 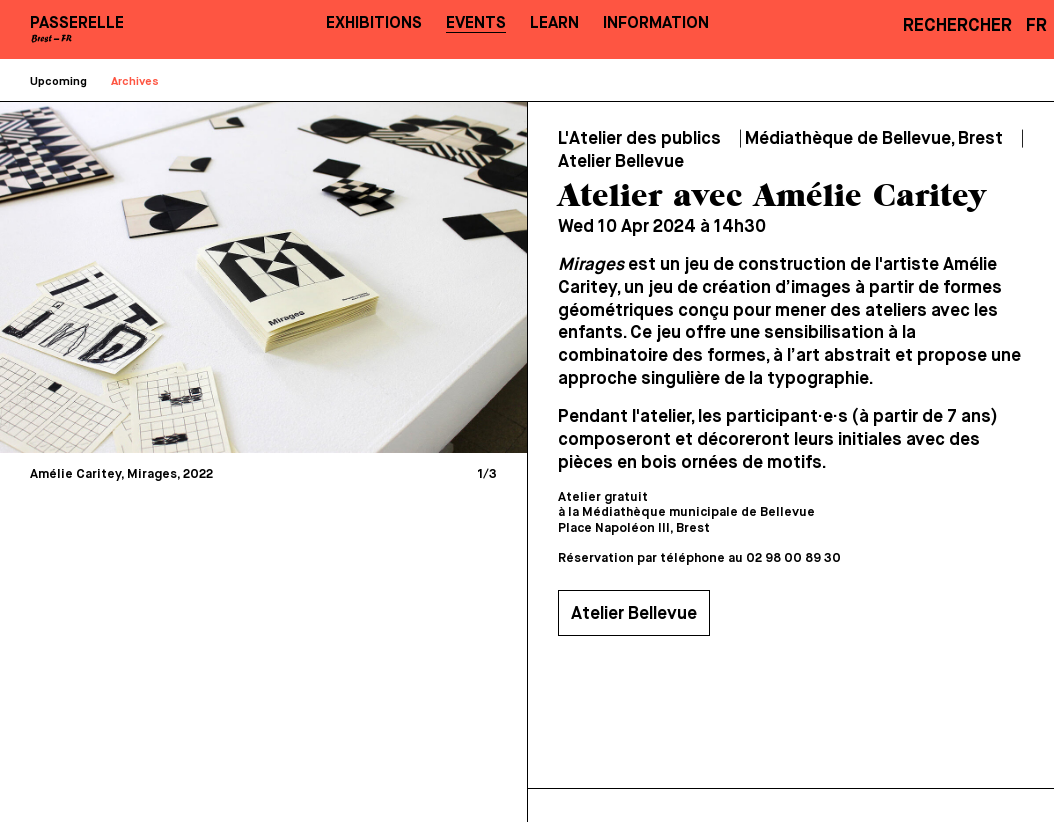 What do you see at coordinates (1036, 26) in the screenshot?
I see `FR` at bounding box center [1036, 26].